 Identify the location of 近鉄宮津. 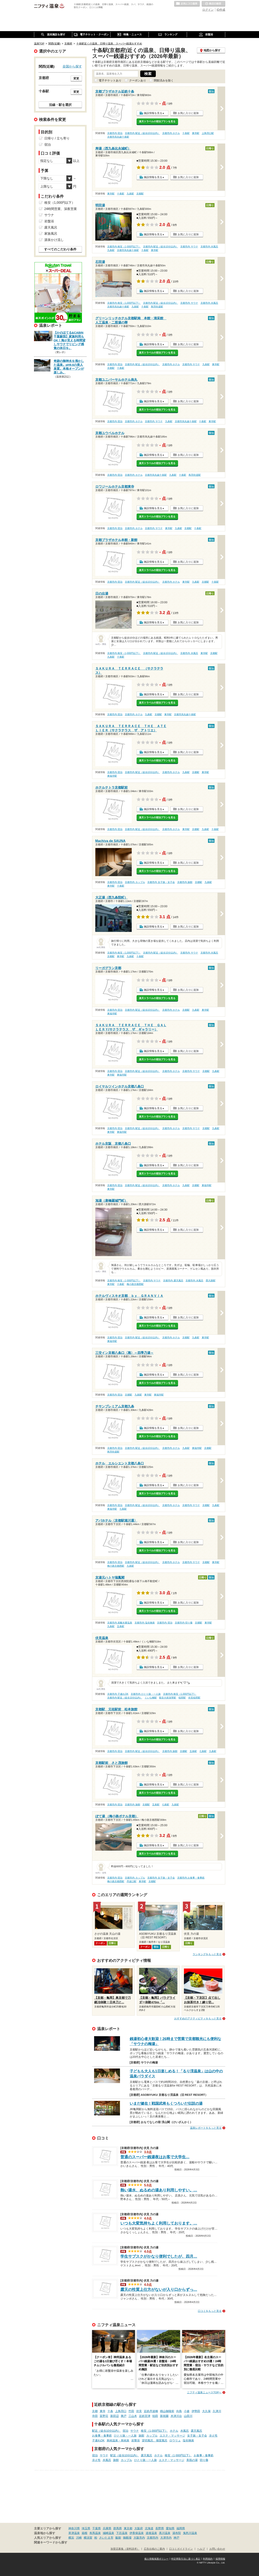
(144, 2416).